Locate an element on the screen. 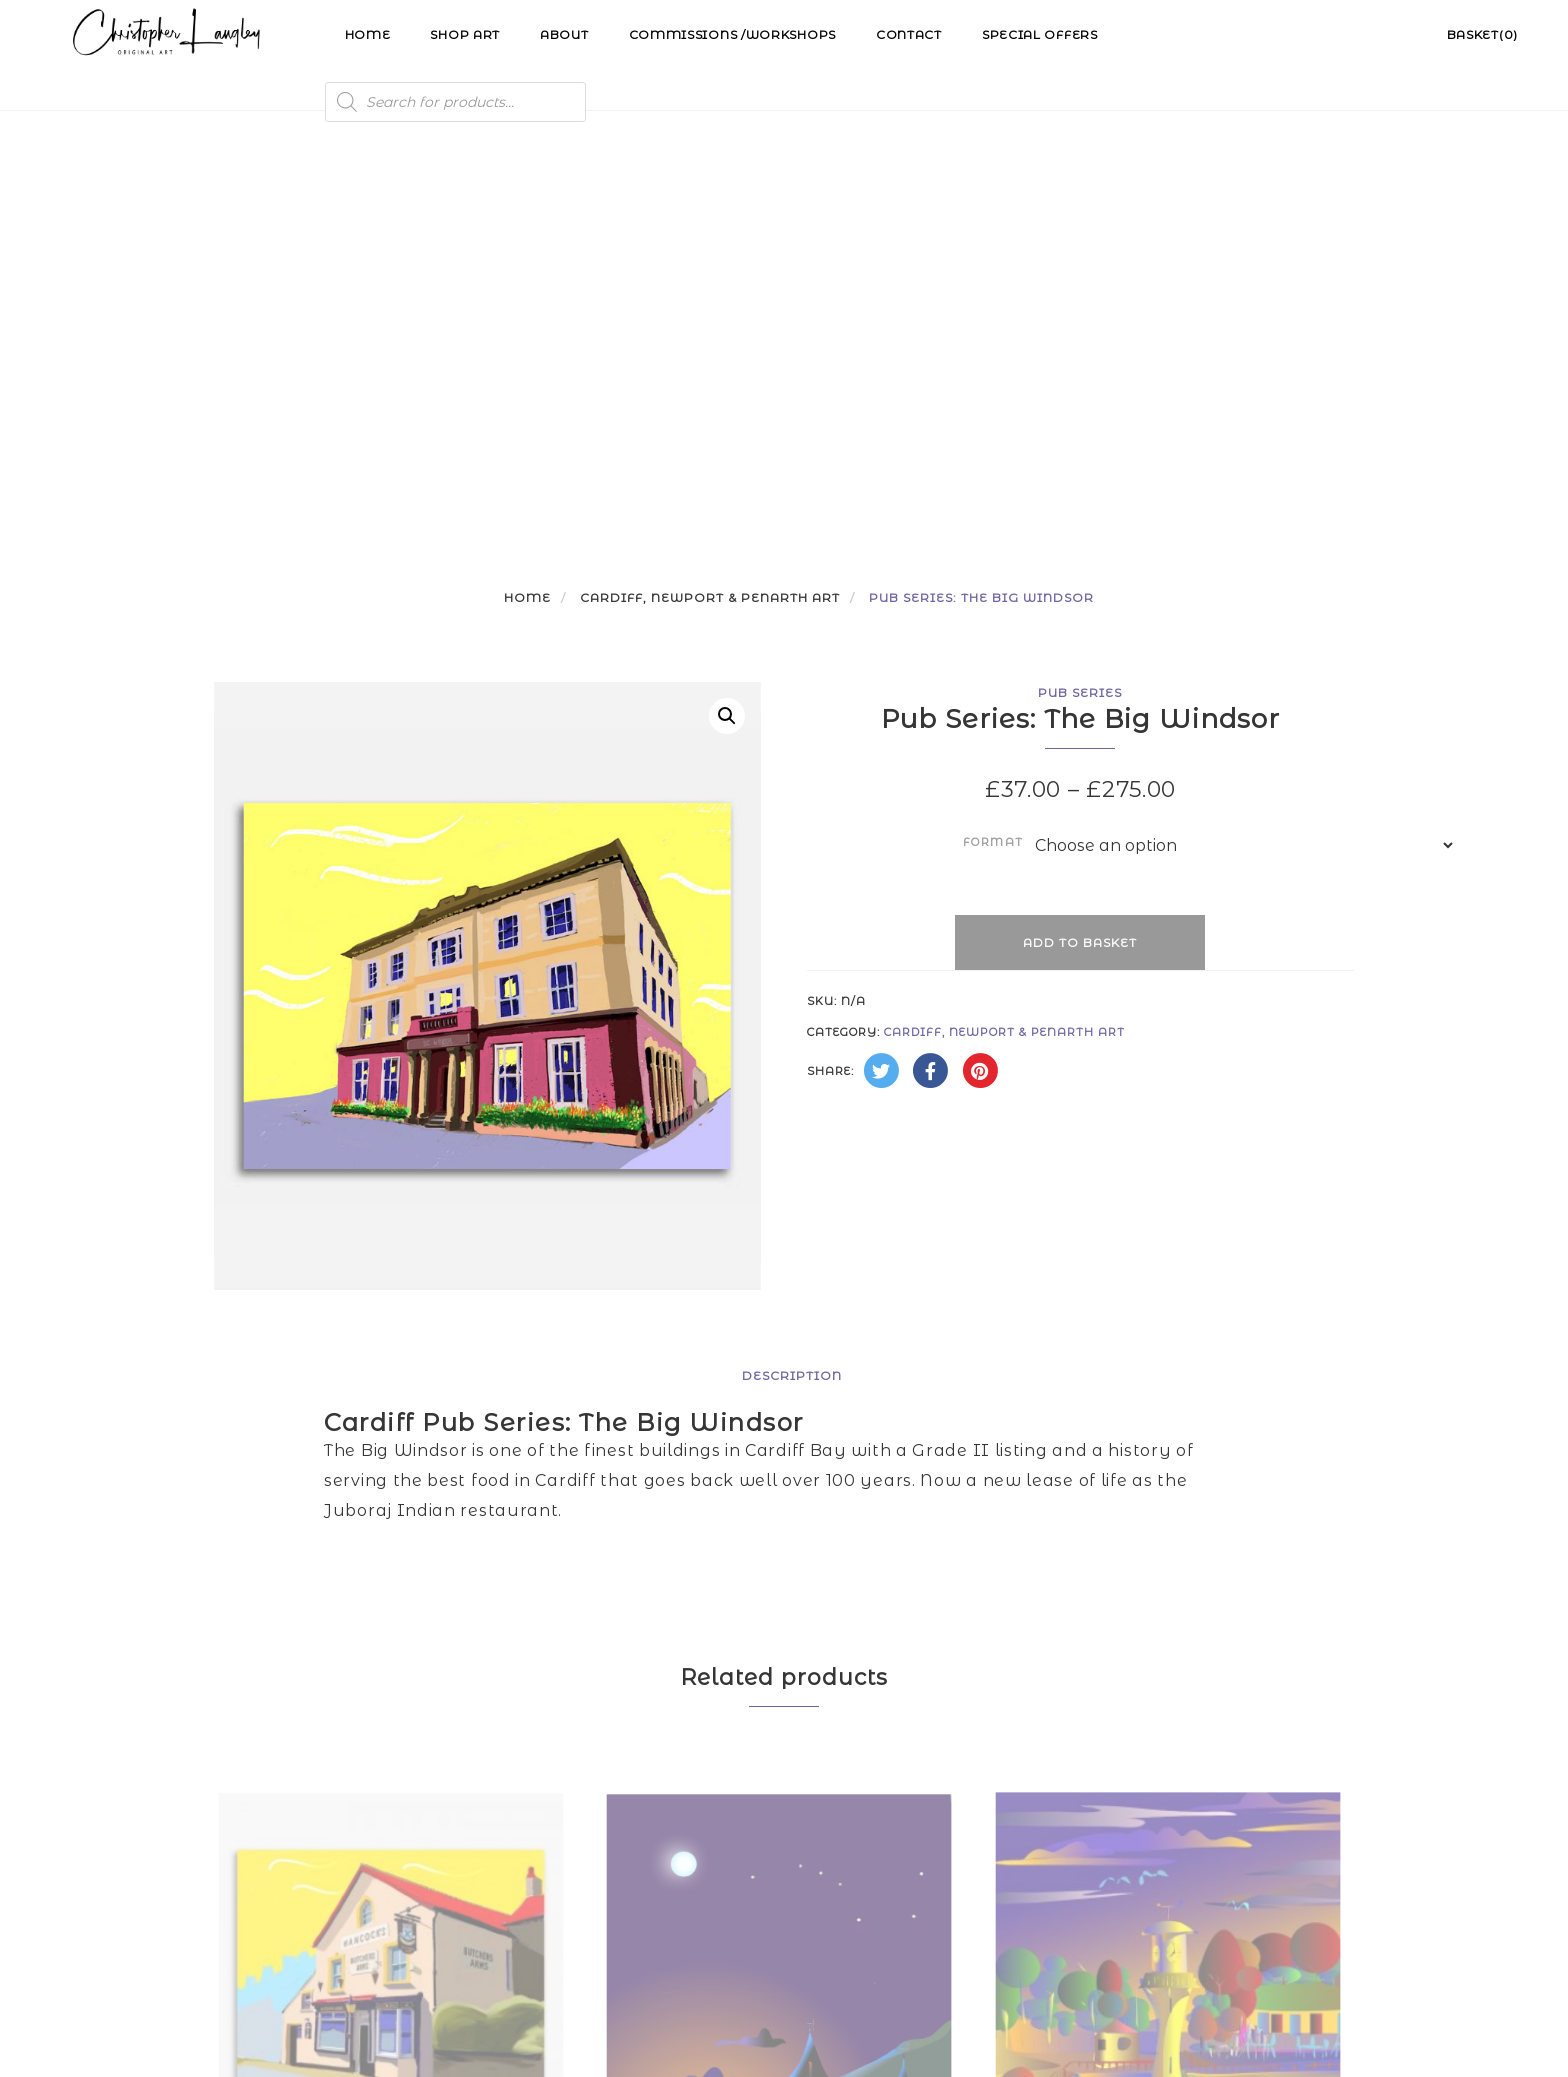 This screenshot has width=1568, height=2077. Add to basket is located at coordinates (1080, 541).